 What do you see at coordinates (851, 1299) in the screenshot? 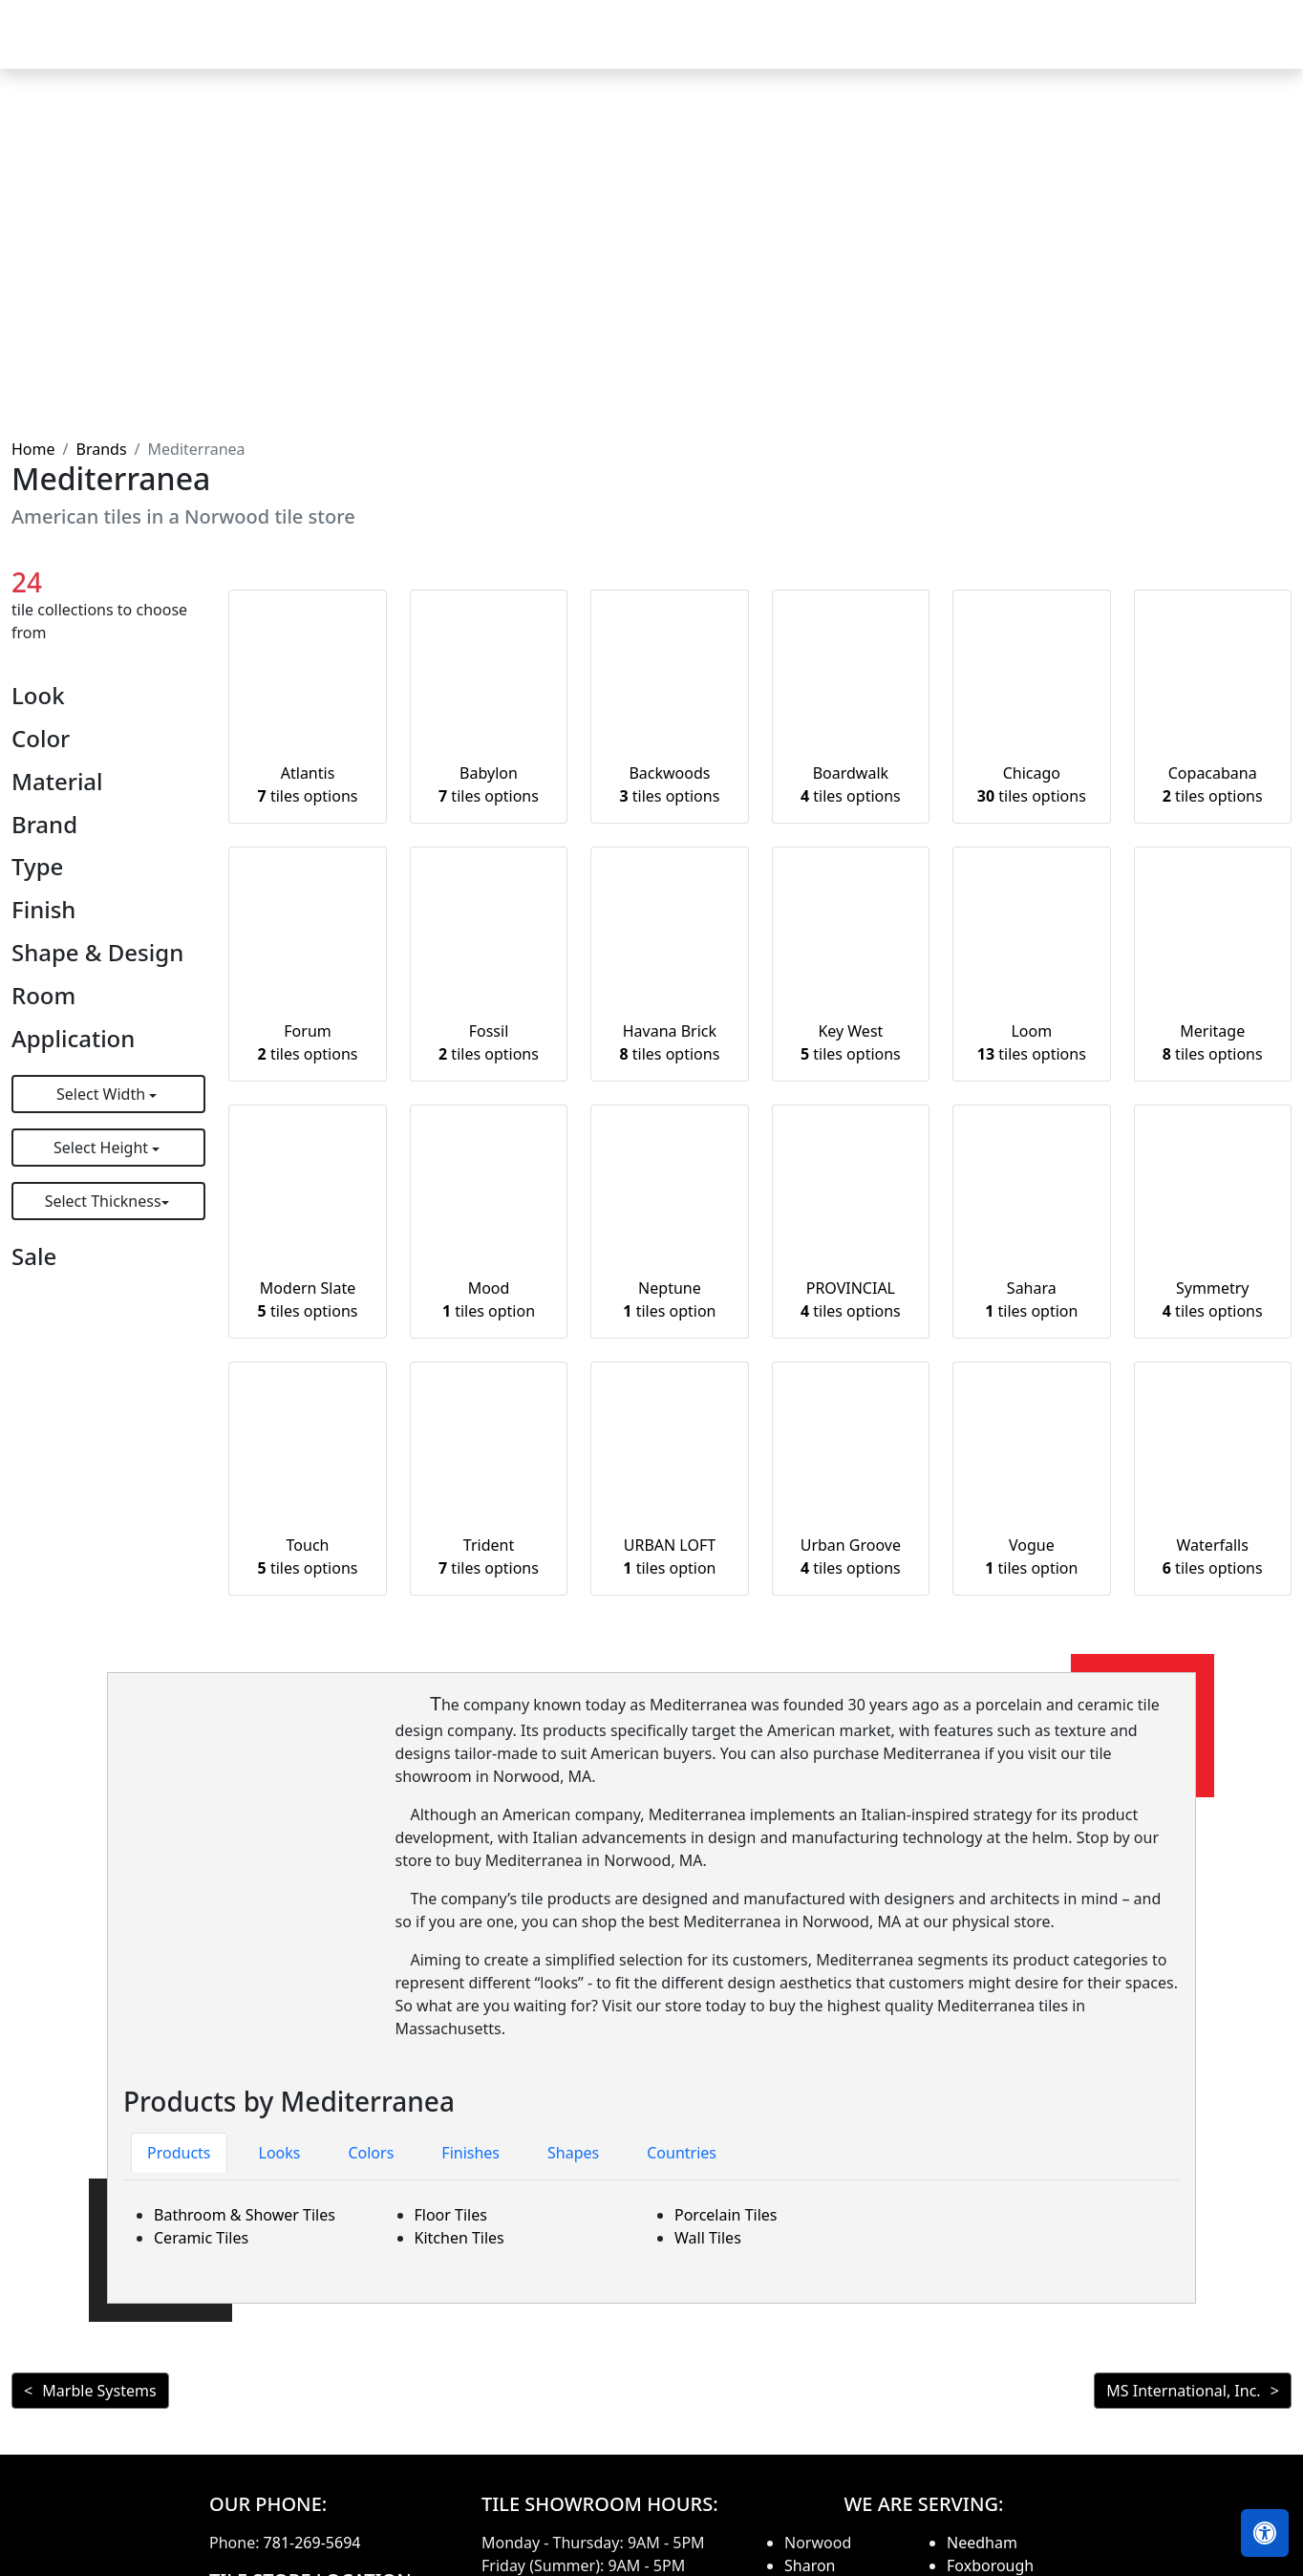
I see `PROVINCIAL` at bounding box center [851, 1299].